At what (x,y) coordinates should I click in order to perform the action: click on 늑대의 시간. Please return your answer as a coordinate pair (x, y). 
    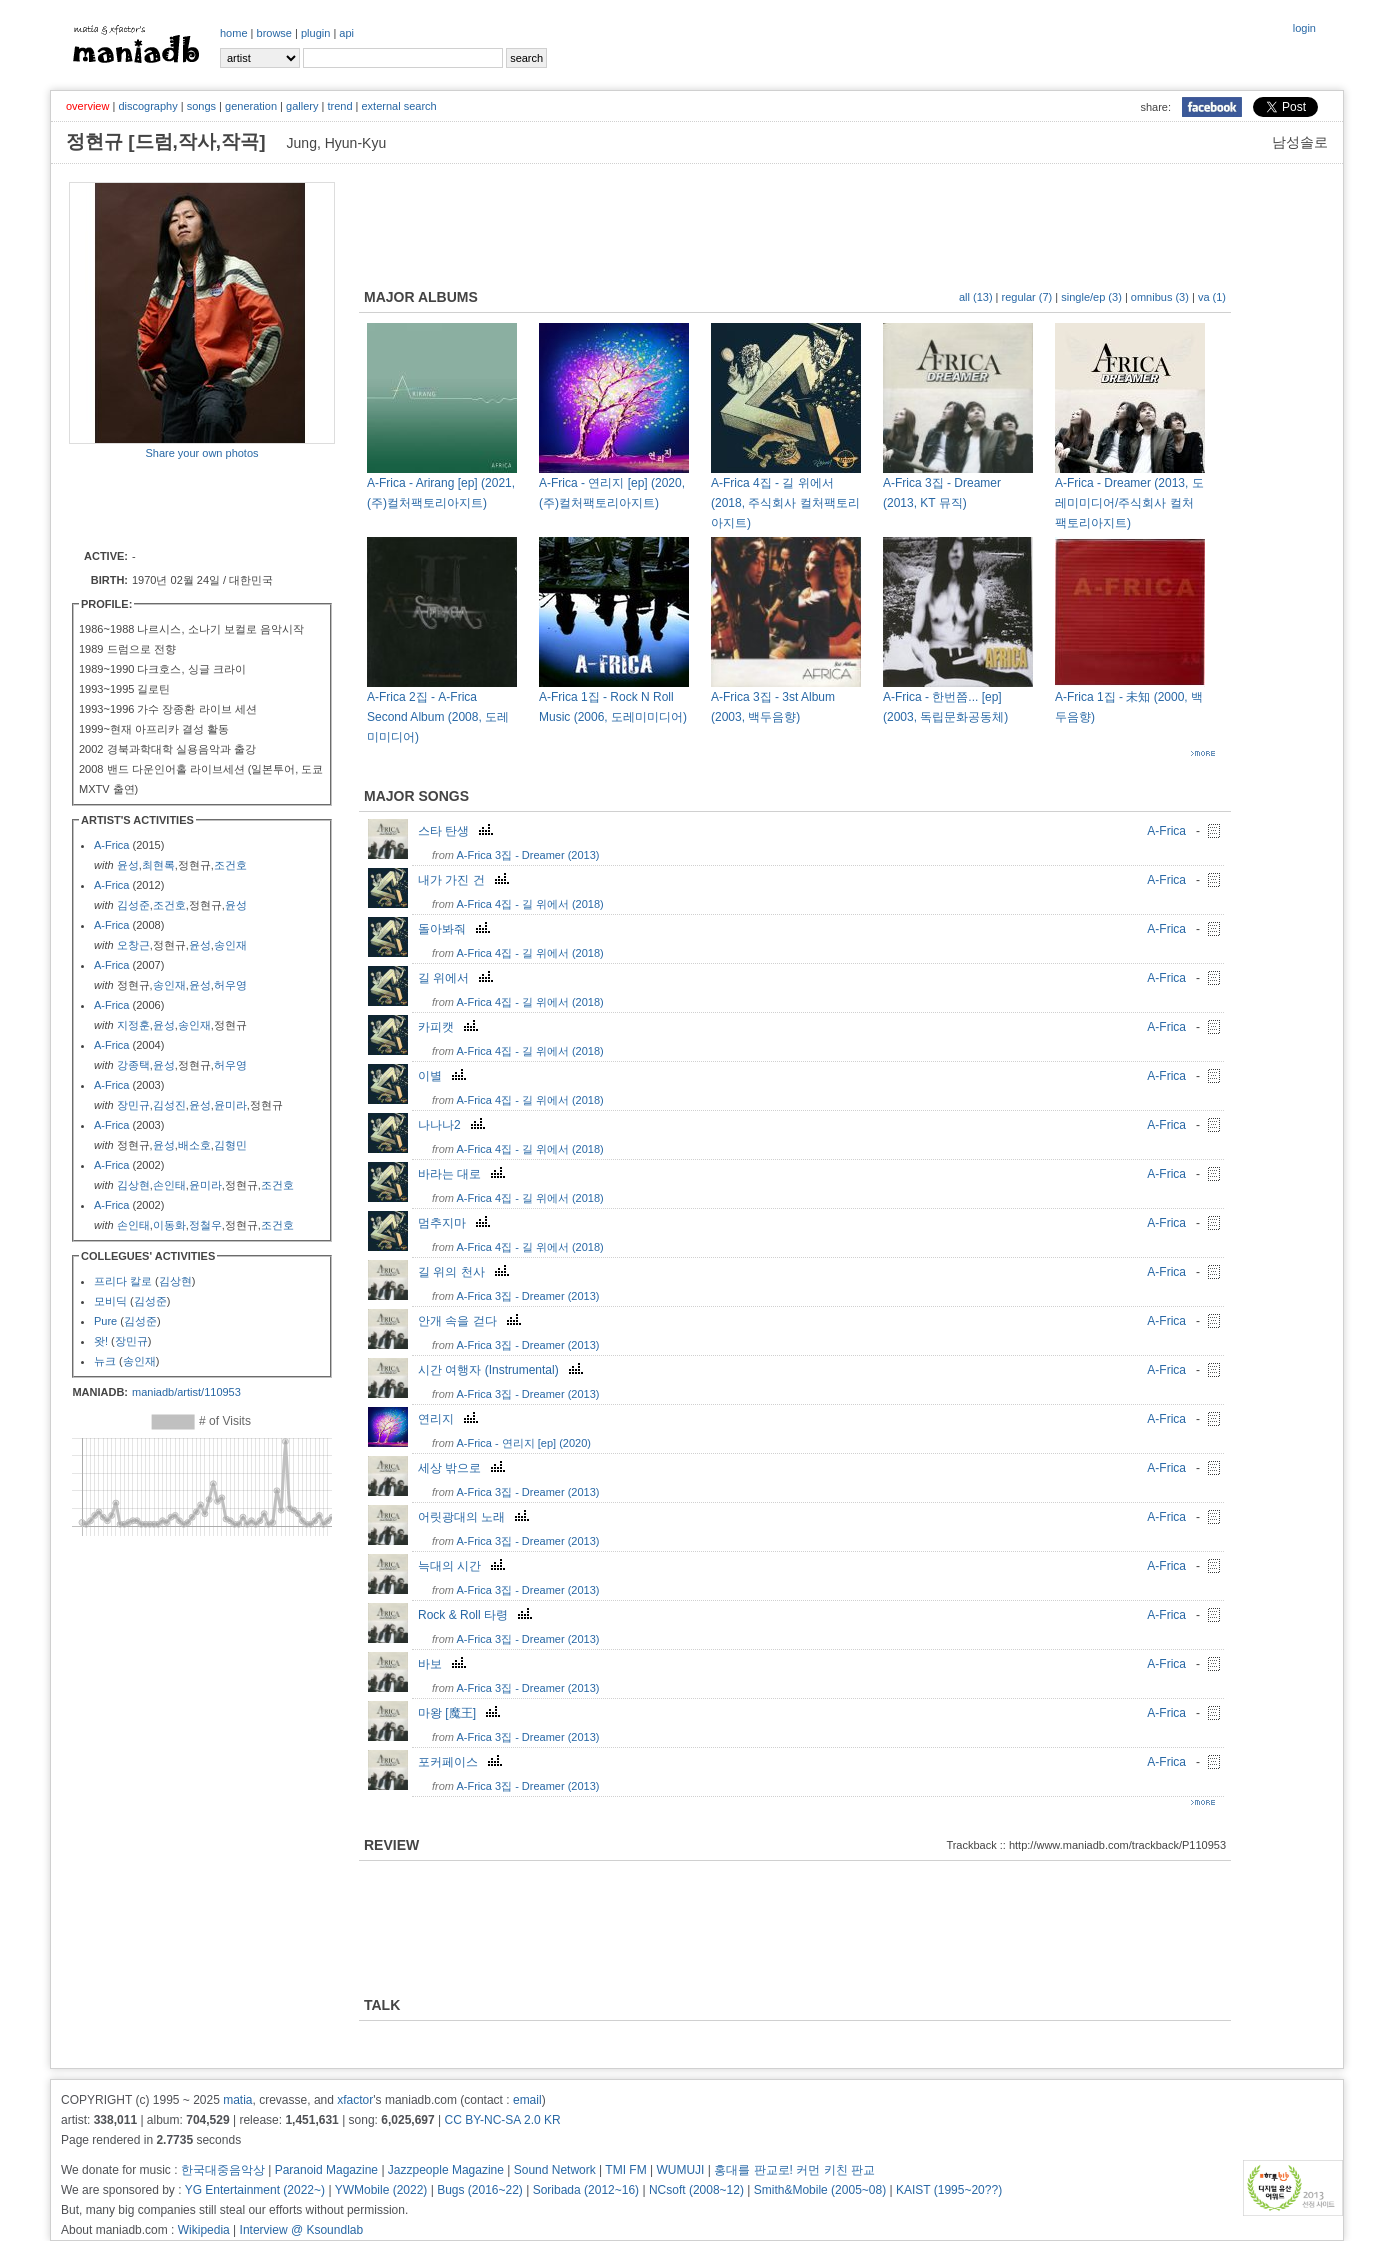
    Looking at the image, I should click on (464, 1566).